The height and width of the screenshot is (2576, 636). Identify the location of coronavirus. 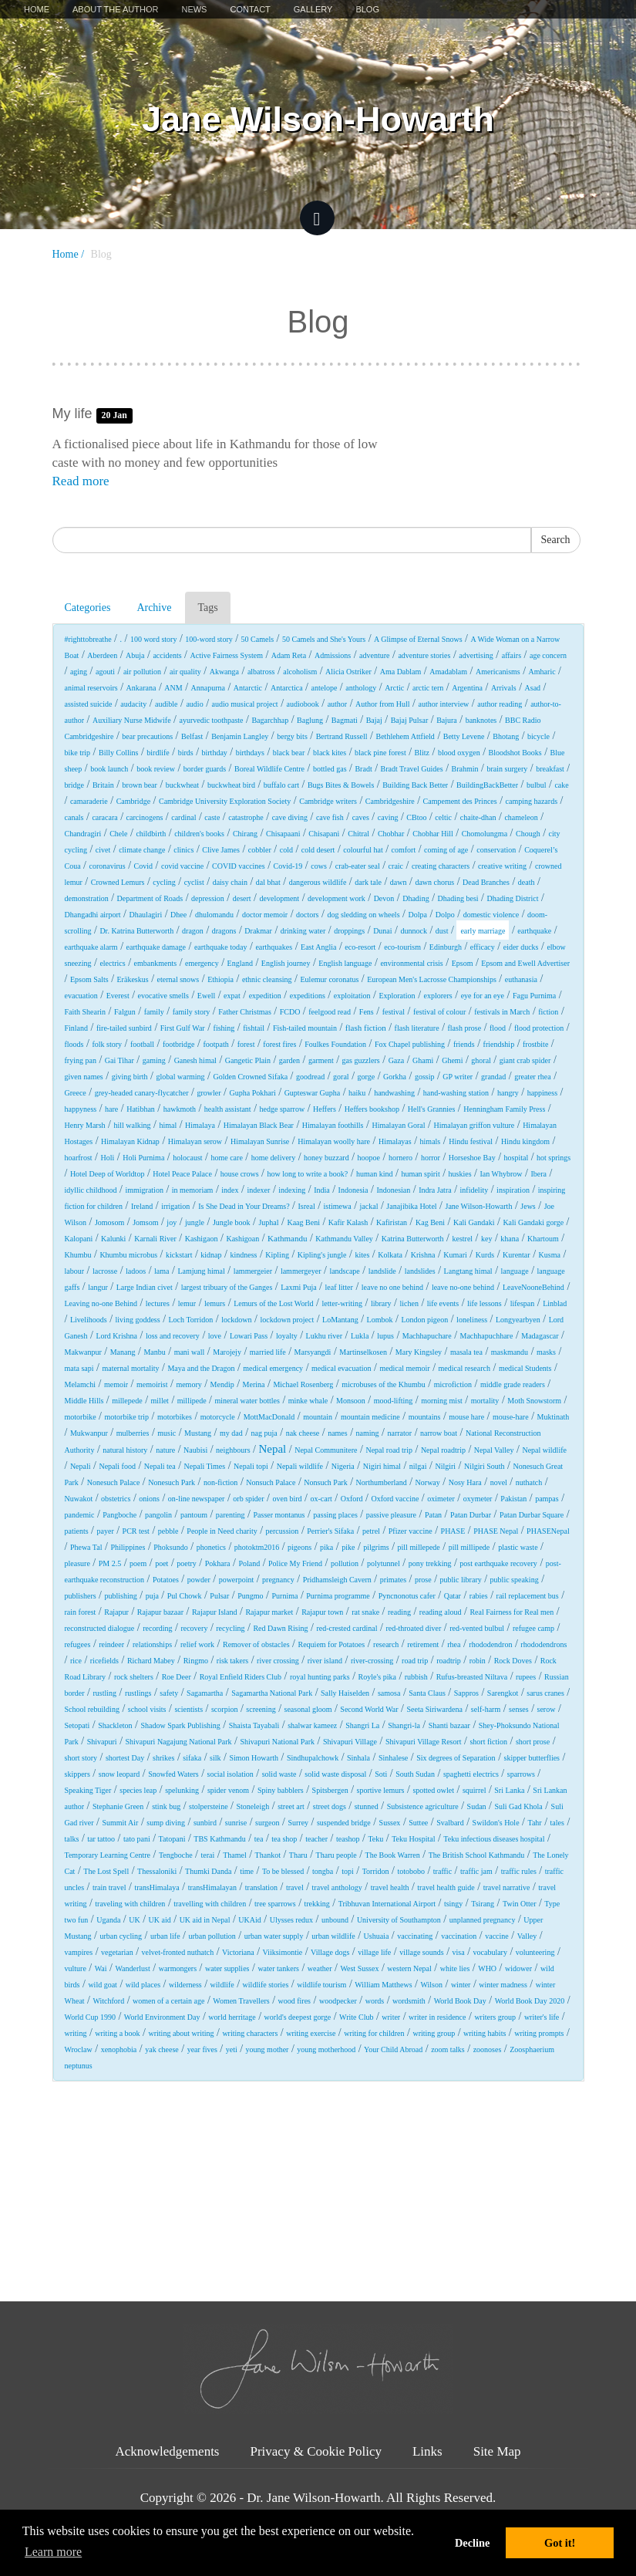
(107, 866).